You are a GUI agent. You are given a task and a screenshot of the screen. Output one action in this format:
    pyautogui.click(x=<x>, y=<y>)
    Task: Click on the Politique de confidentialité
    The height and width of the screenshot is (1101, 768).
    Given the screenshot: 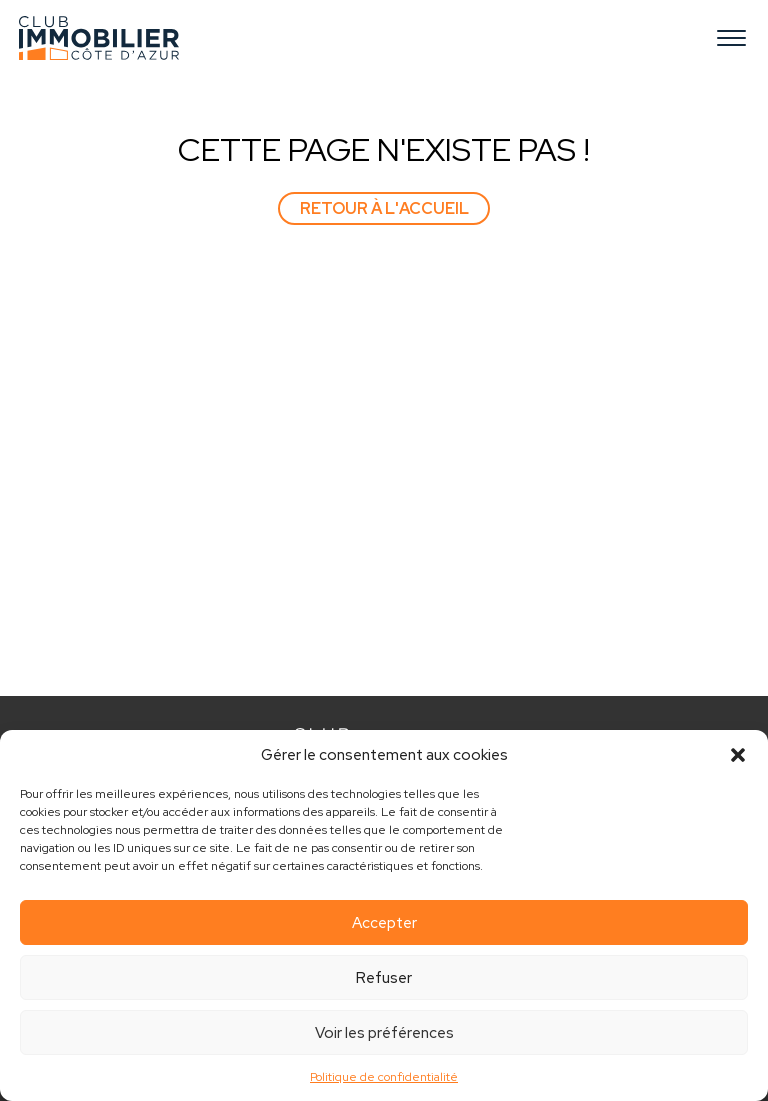 What is the action you would take?
    pyautogui.click(x=384, y=1077)
    